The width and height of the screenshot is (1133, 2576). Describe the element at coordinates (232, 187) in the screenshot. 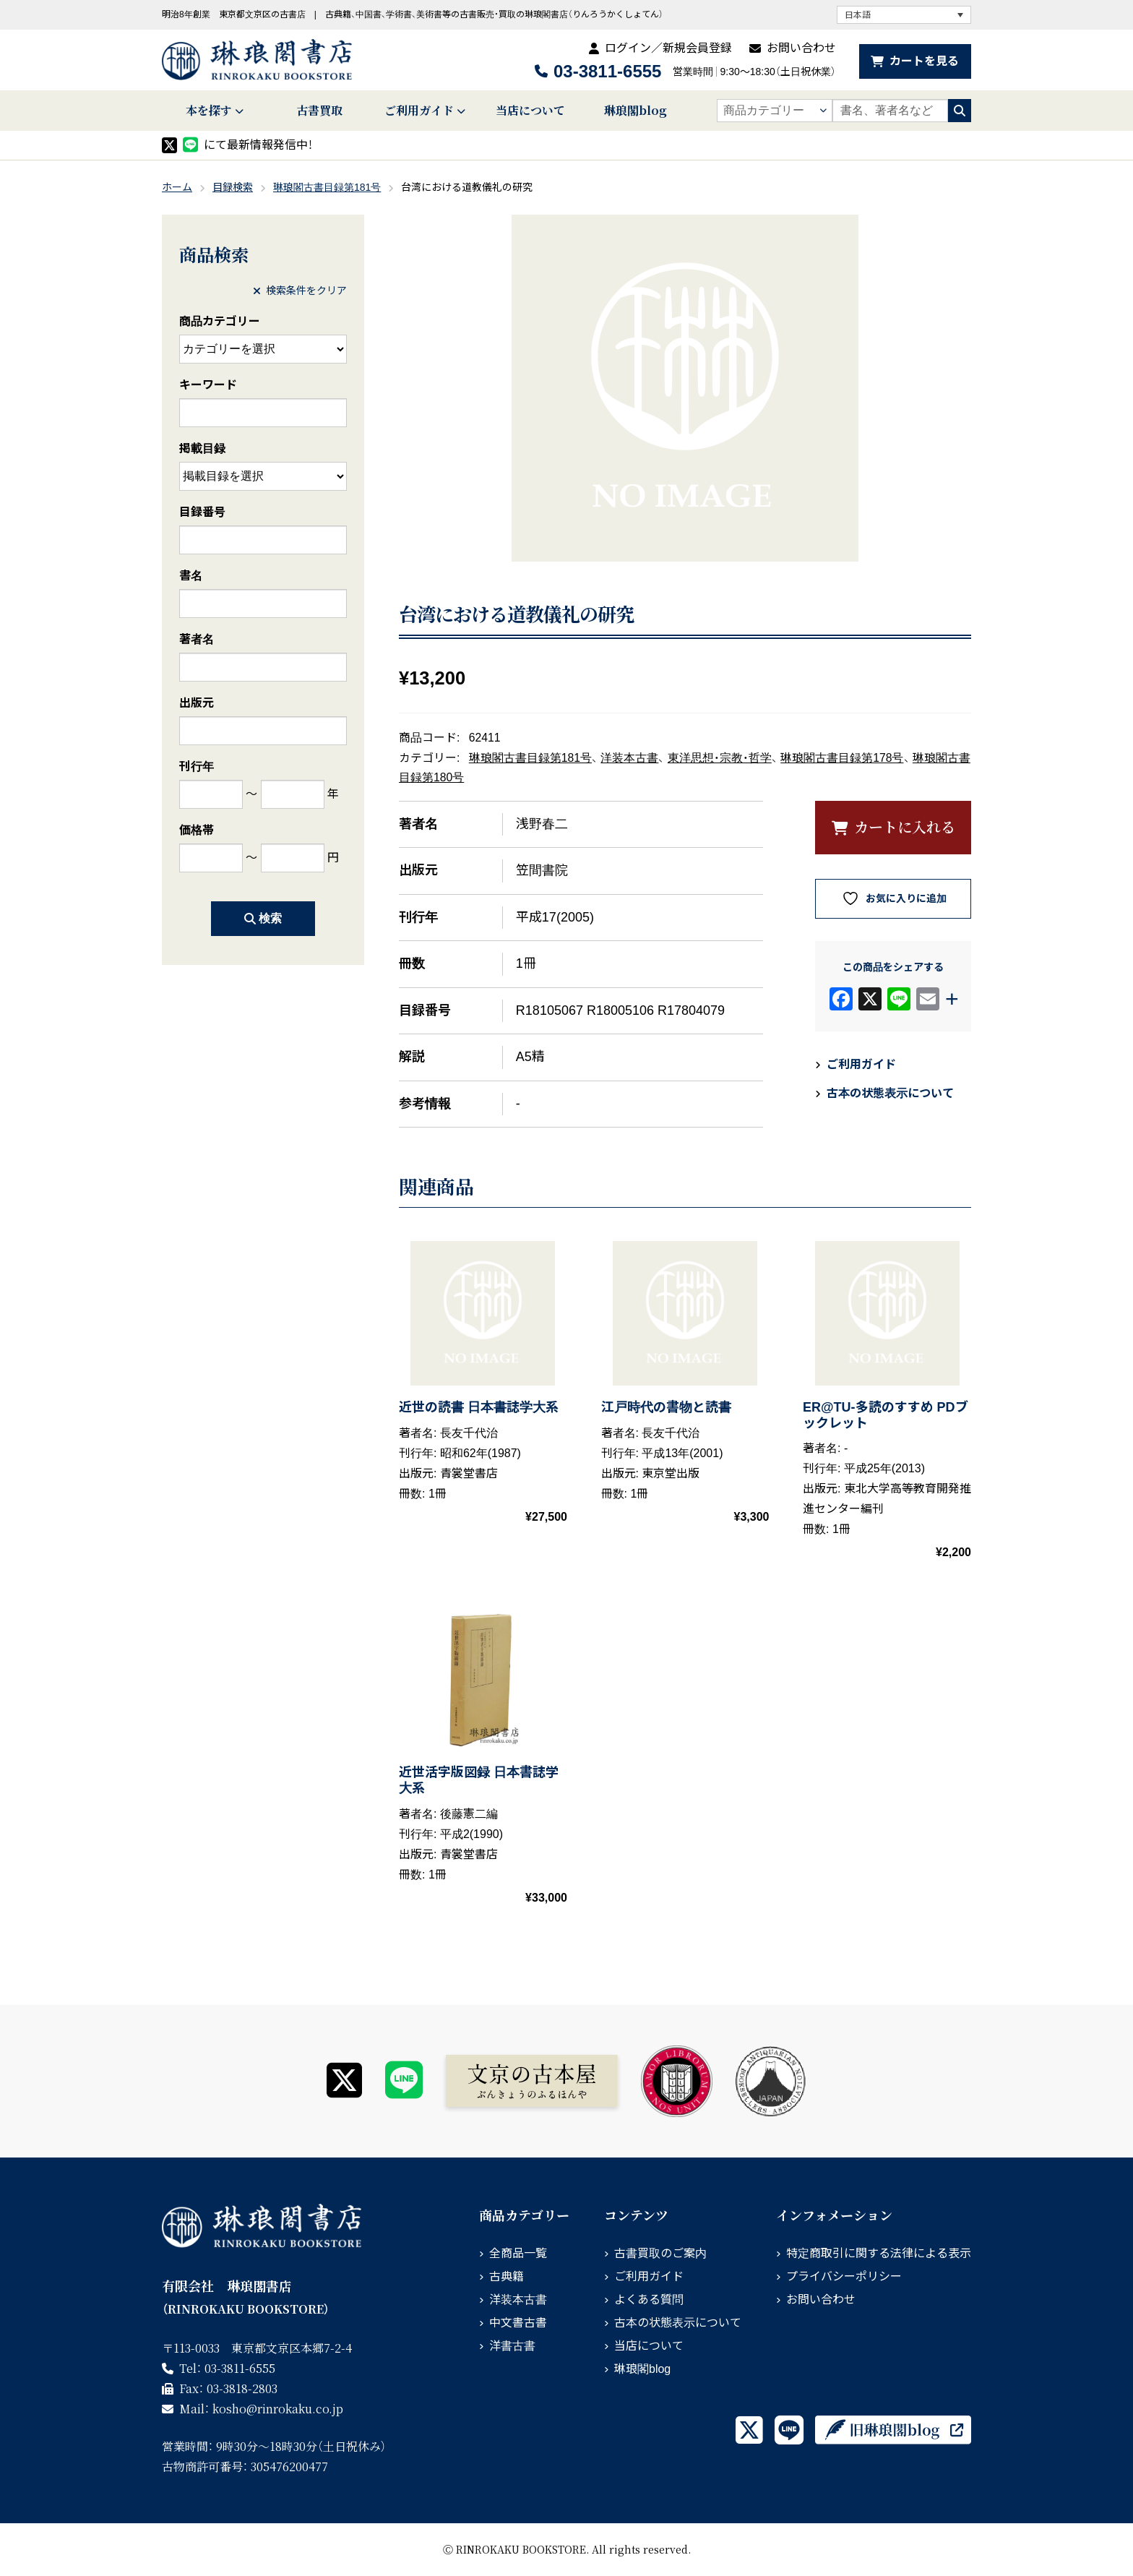

I see `目録検索` at that location.